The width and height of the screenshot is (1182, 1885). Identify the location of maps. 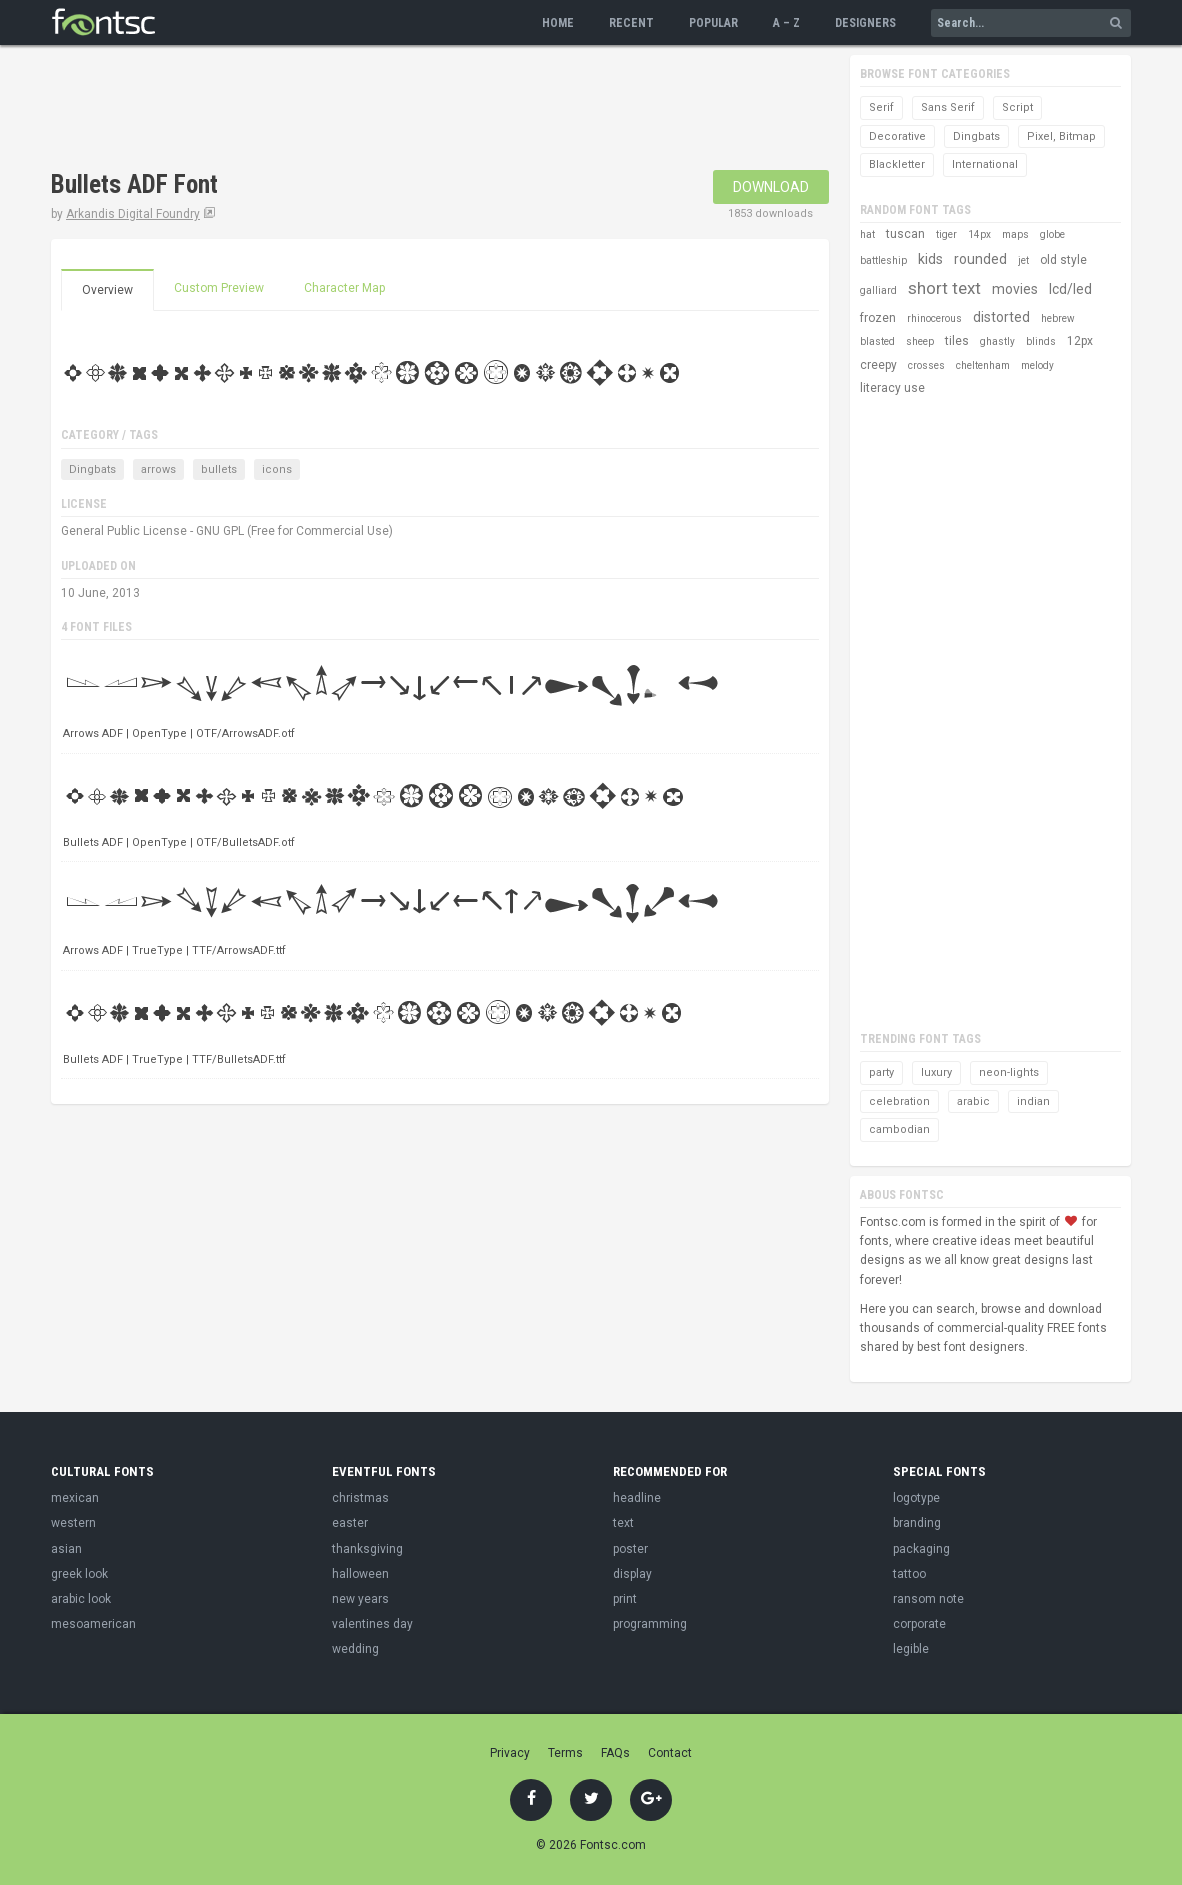
(1015, 234).